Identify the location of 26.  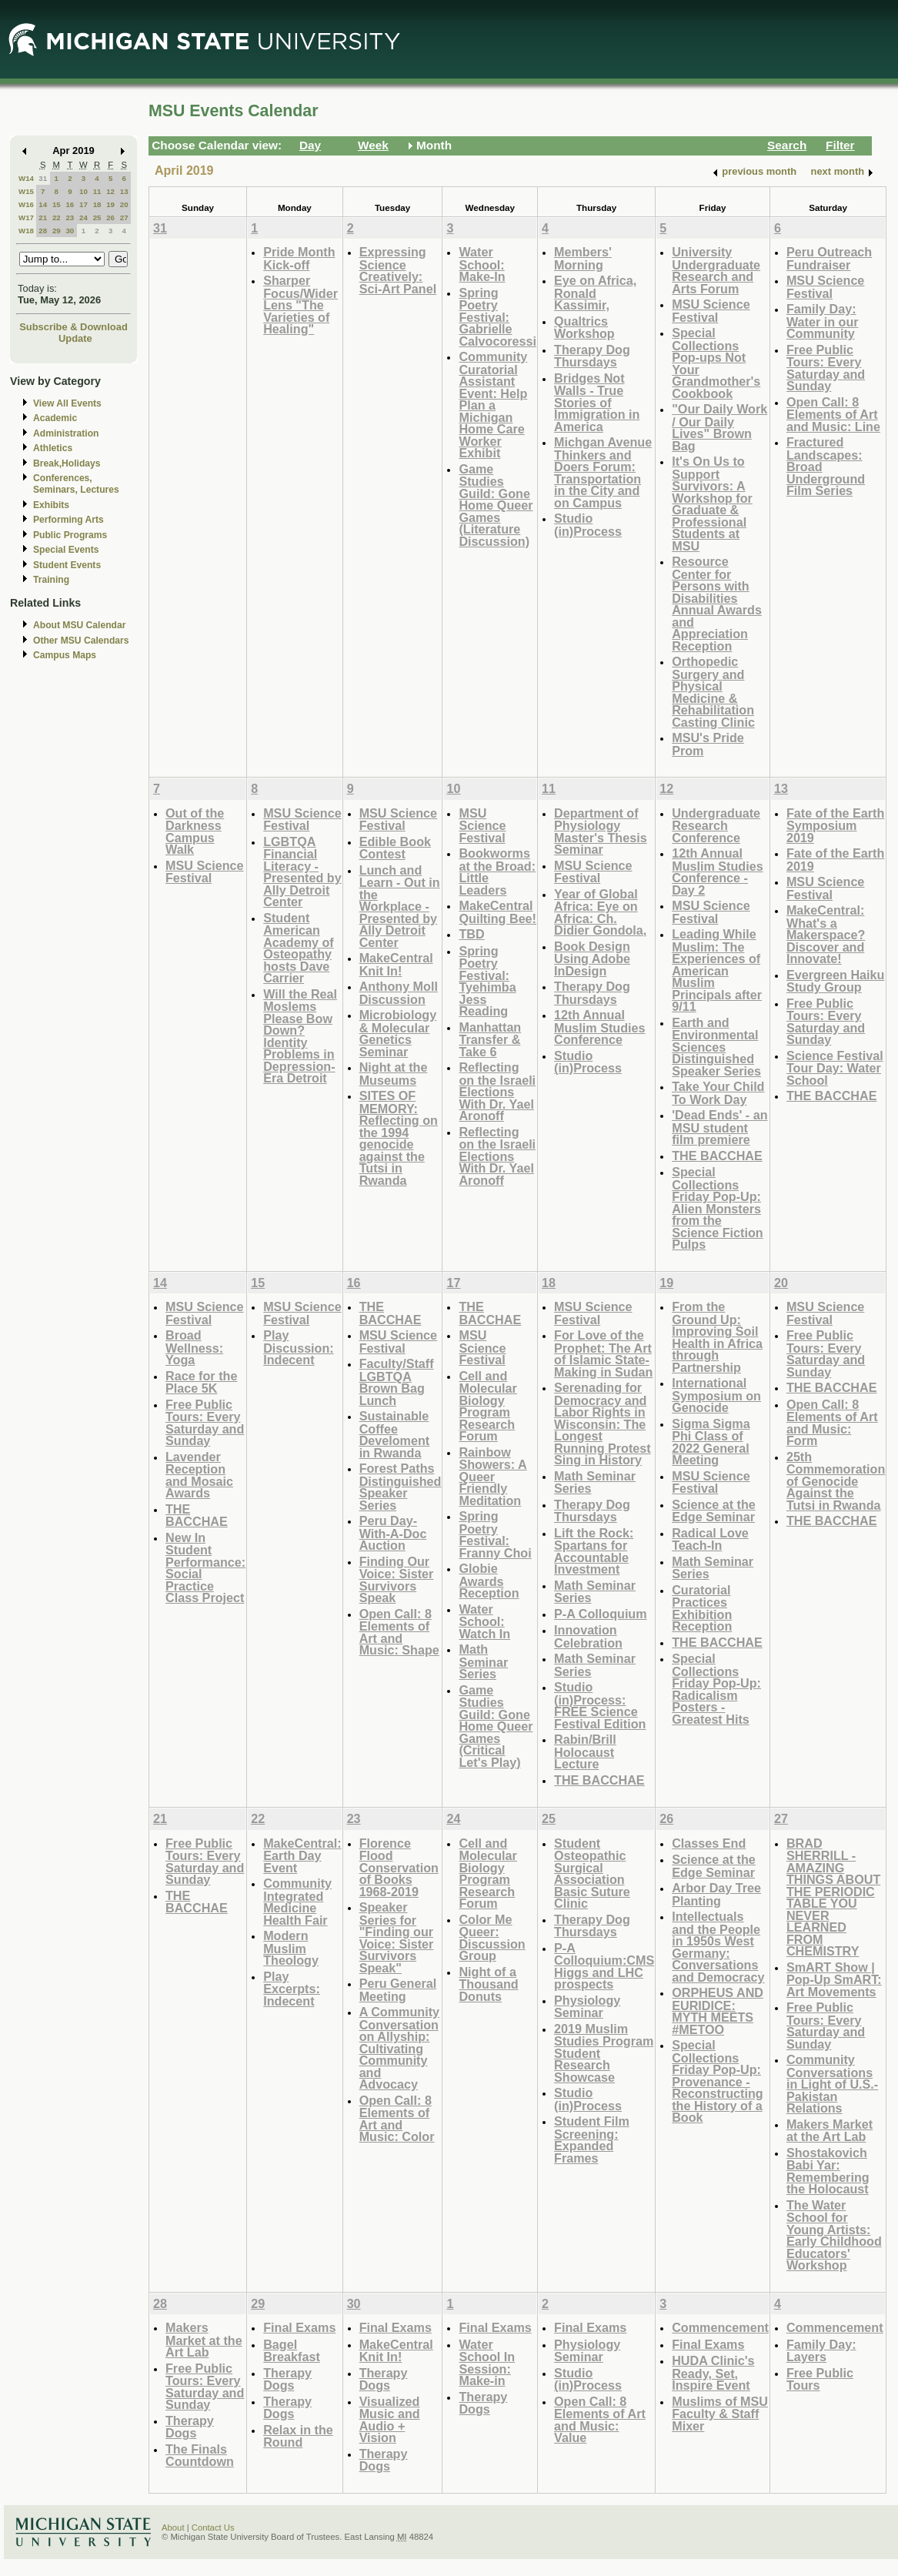
(110, 217).